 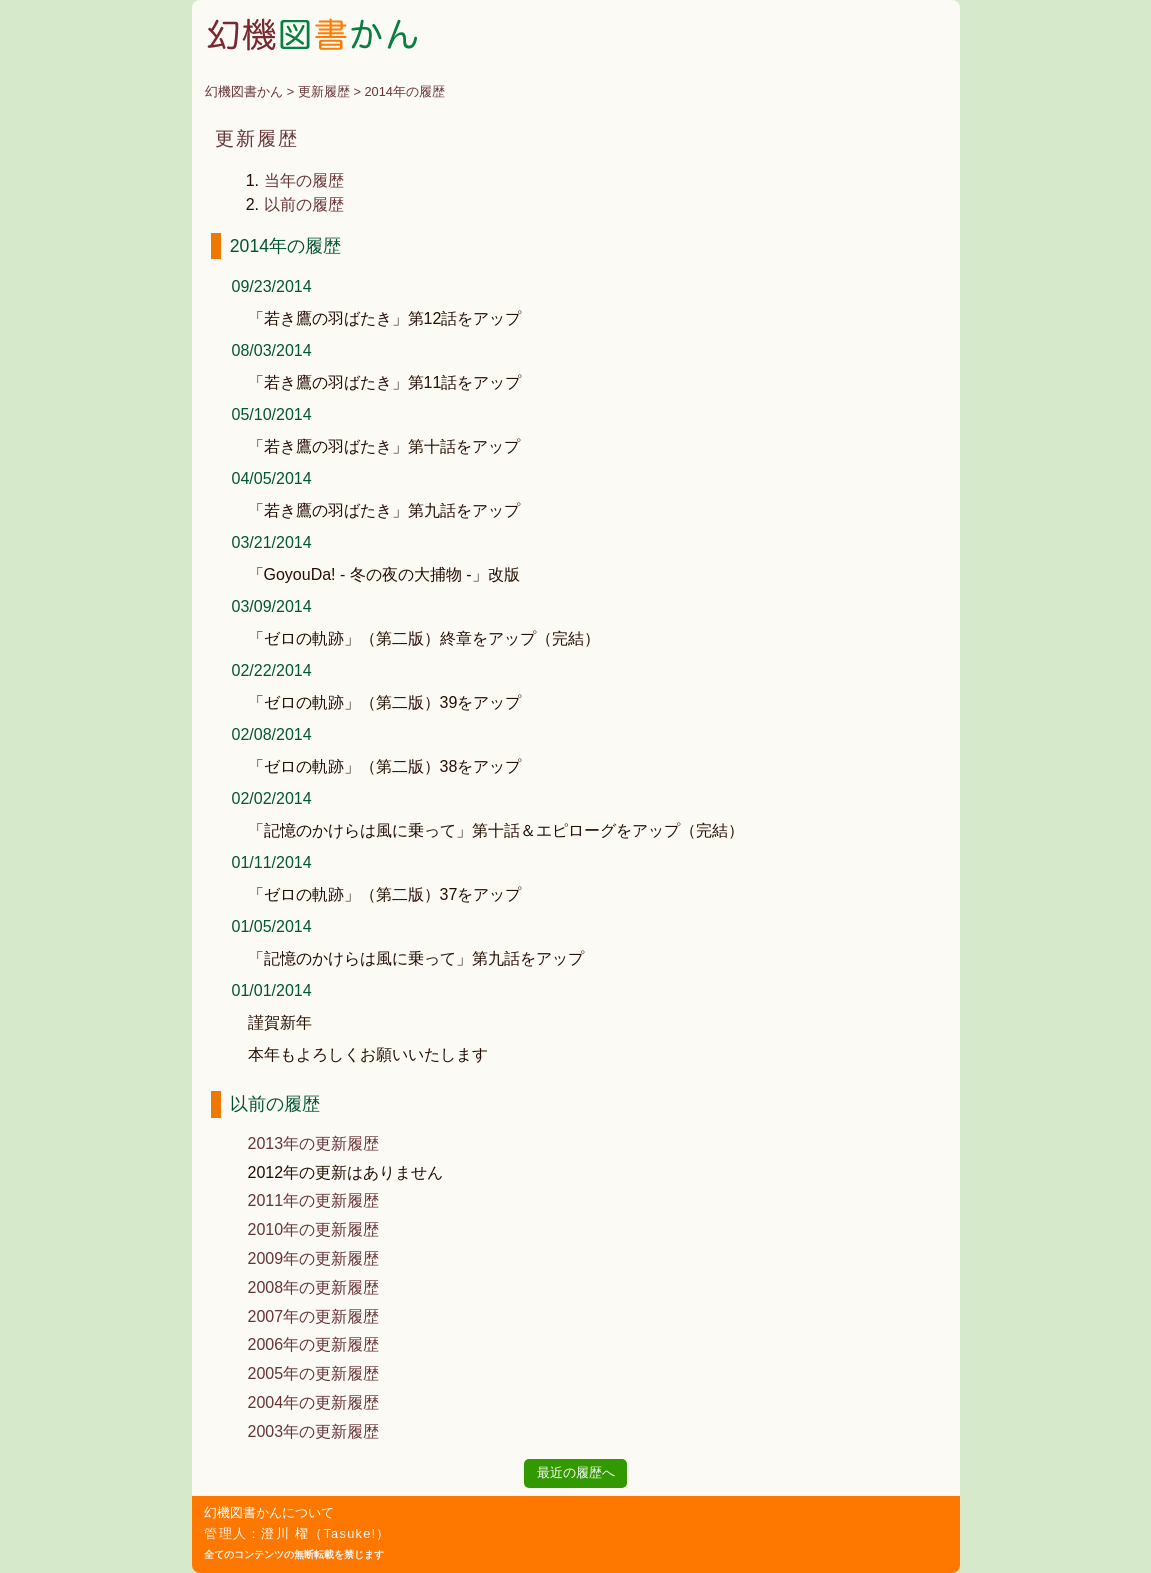 I want to click on 最近の履歴へ, so click(x=576, y=1472).